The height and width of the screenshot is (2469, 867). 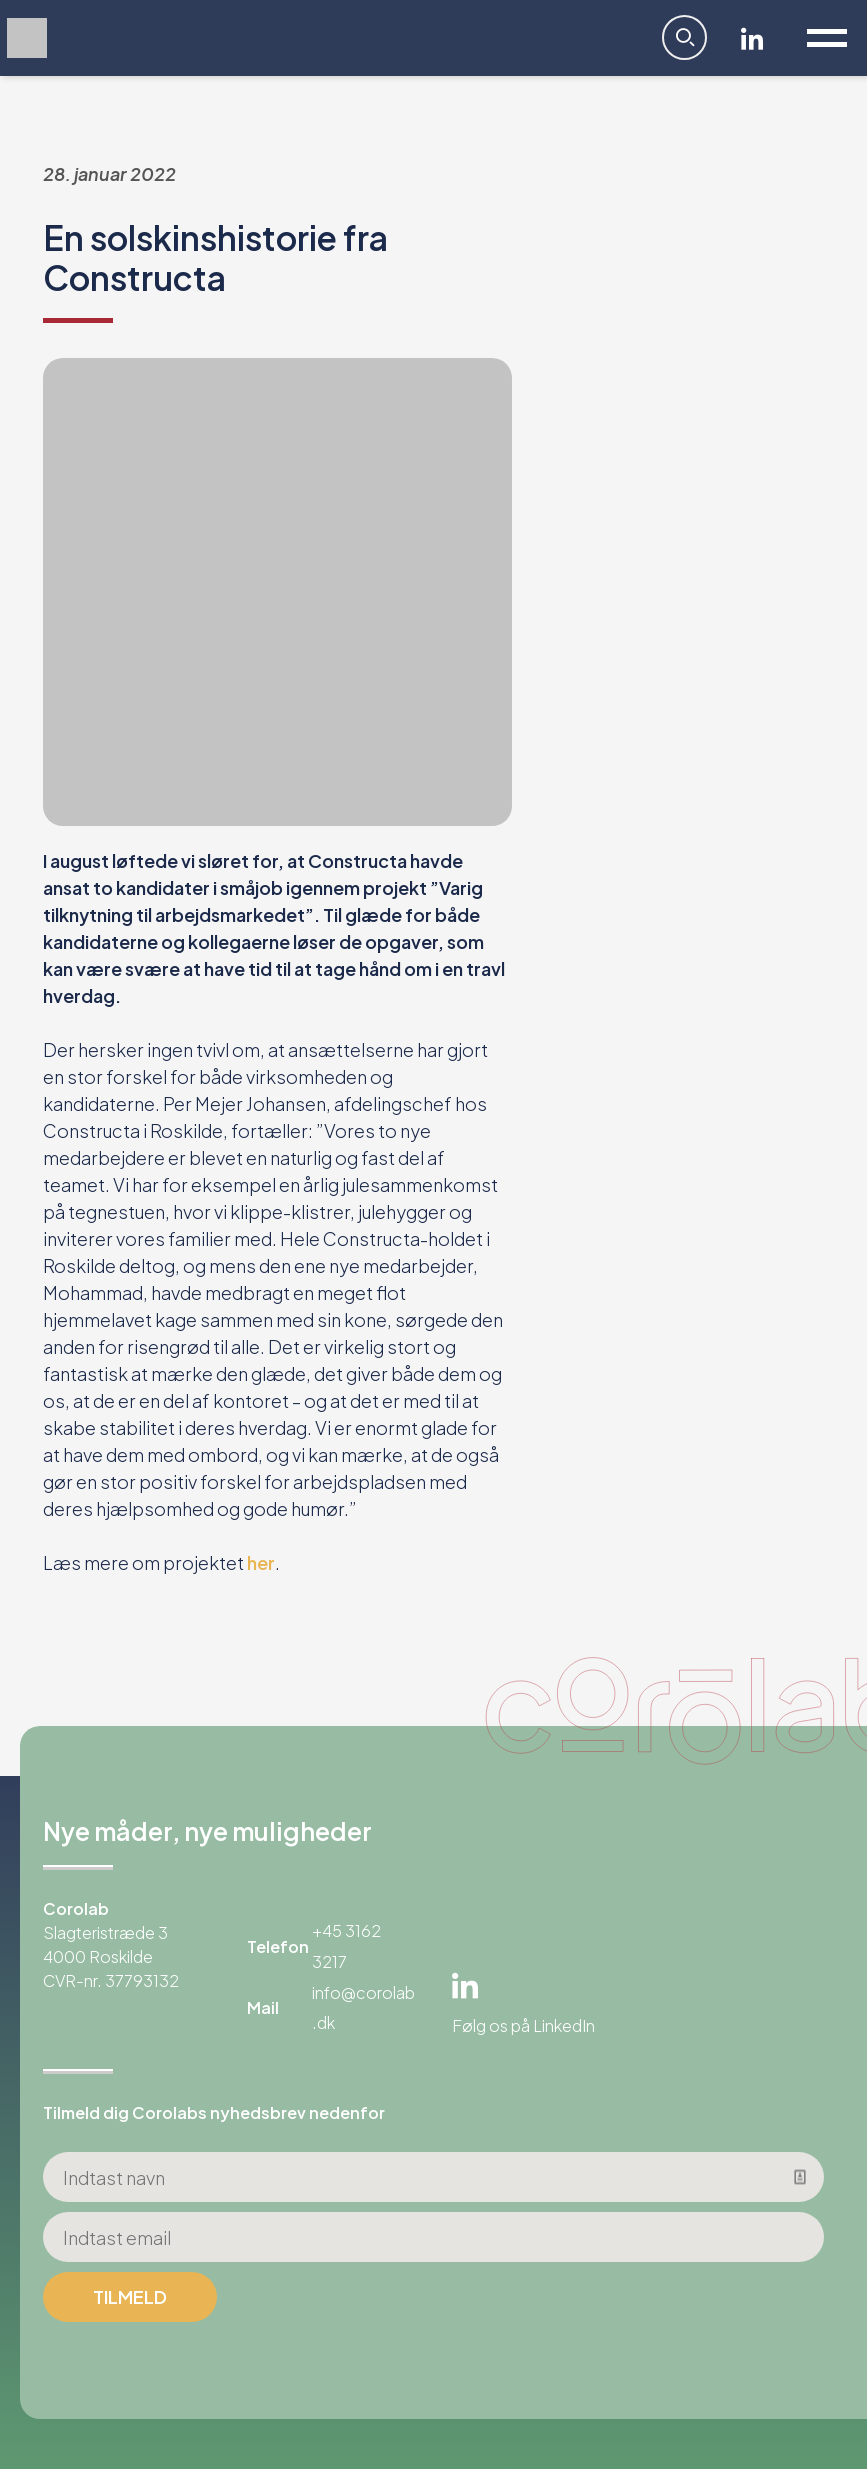 What do you see at coordinates (261, 1562) in the screenshot?
I see `her` at bounding box center [261, 1562].